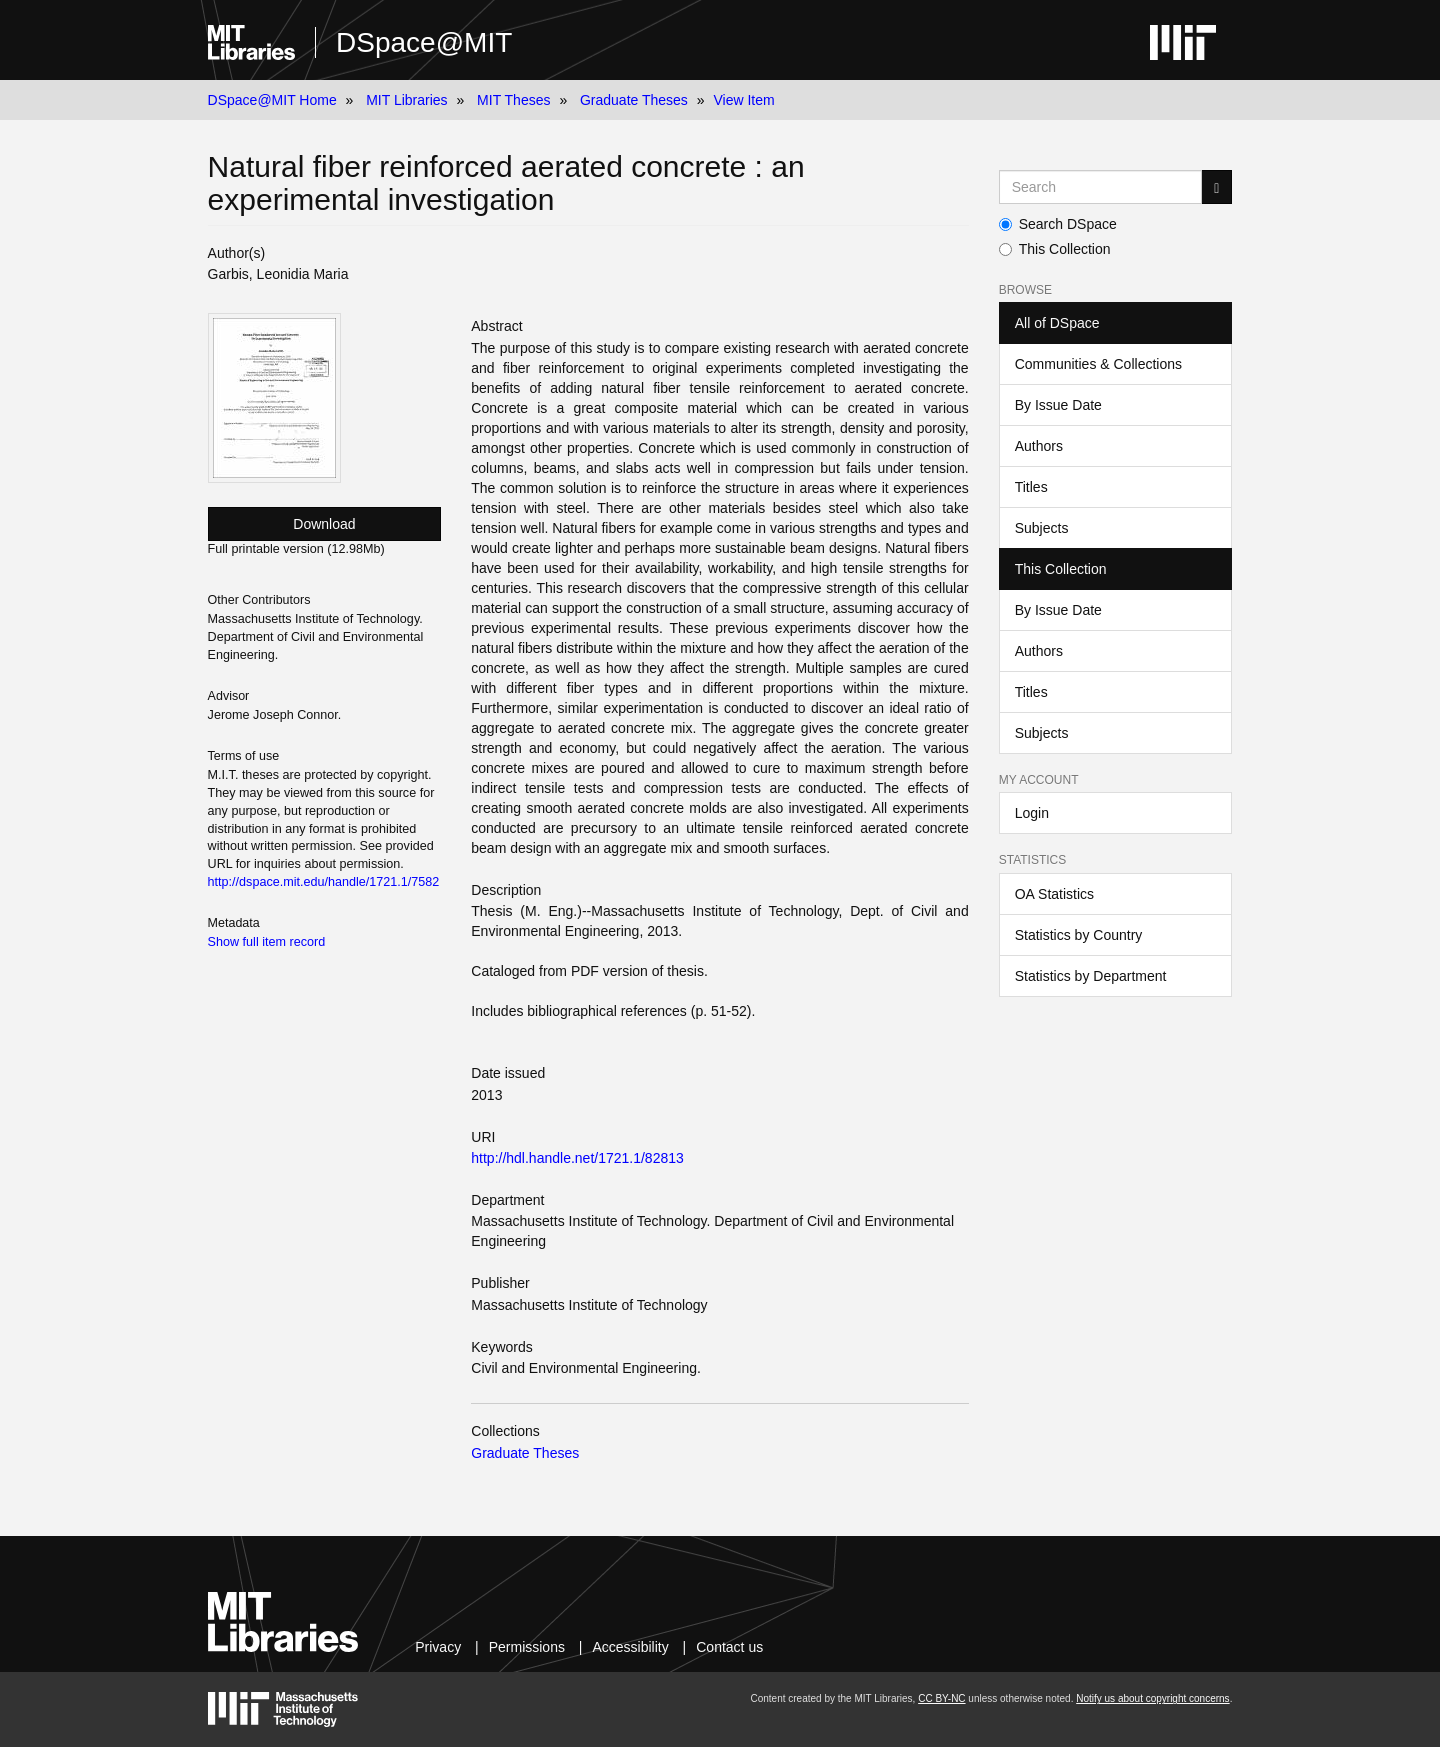  Describe the element at coordinates (1058, 405) in the screenshot. I see `By Issue Date` at that location.